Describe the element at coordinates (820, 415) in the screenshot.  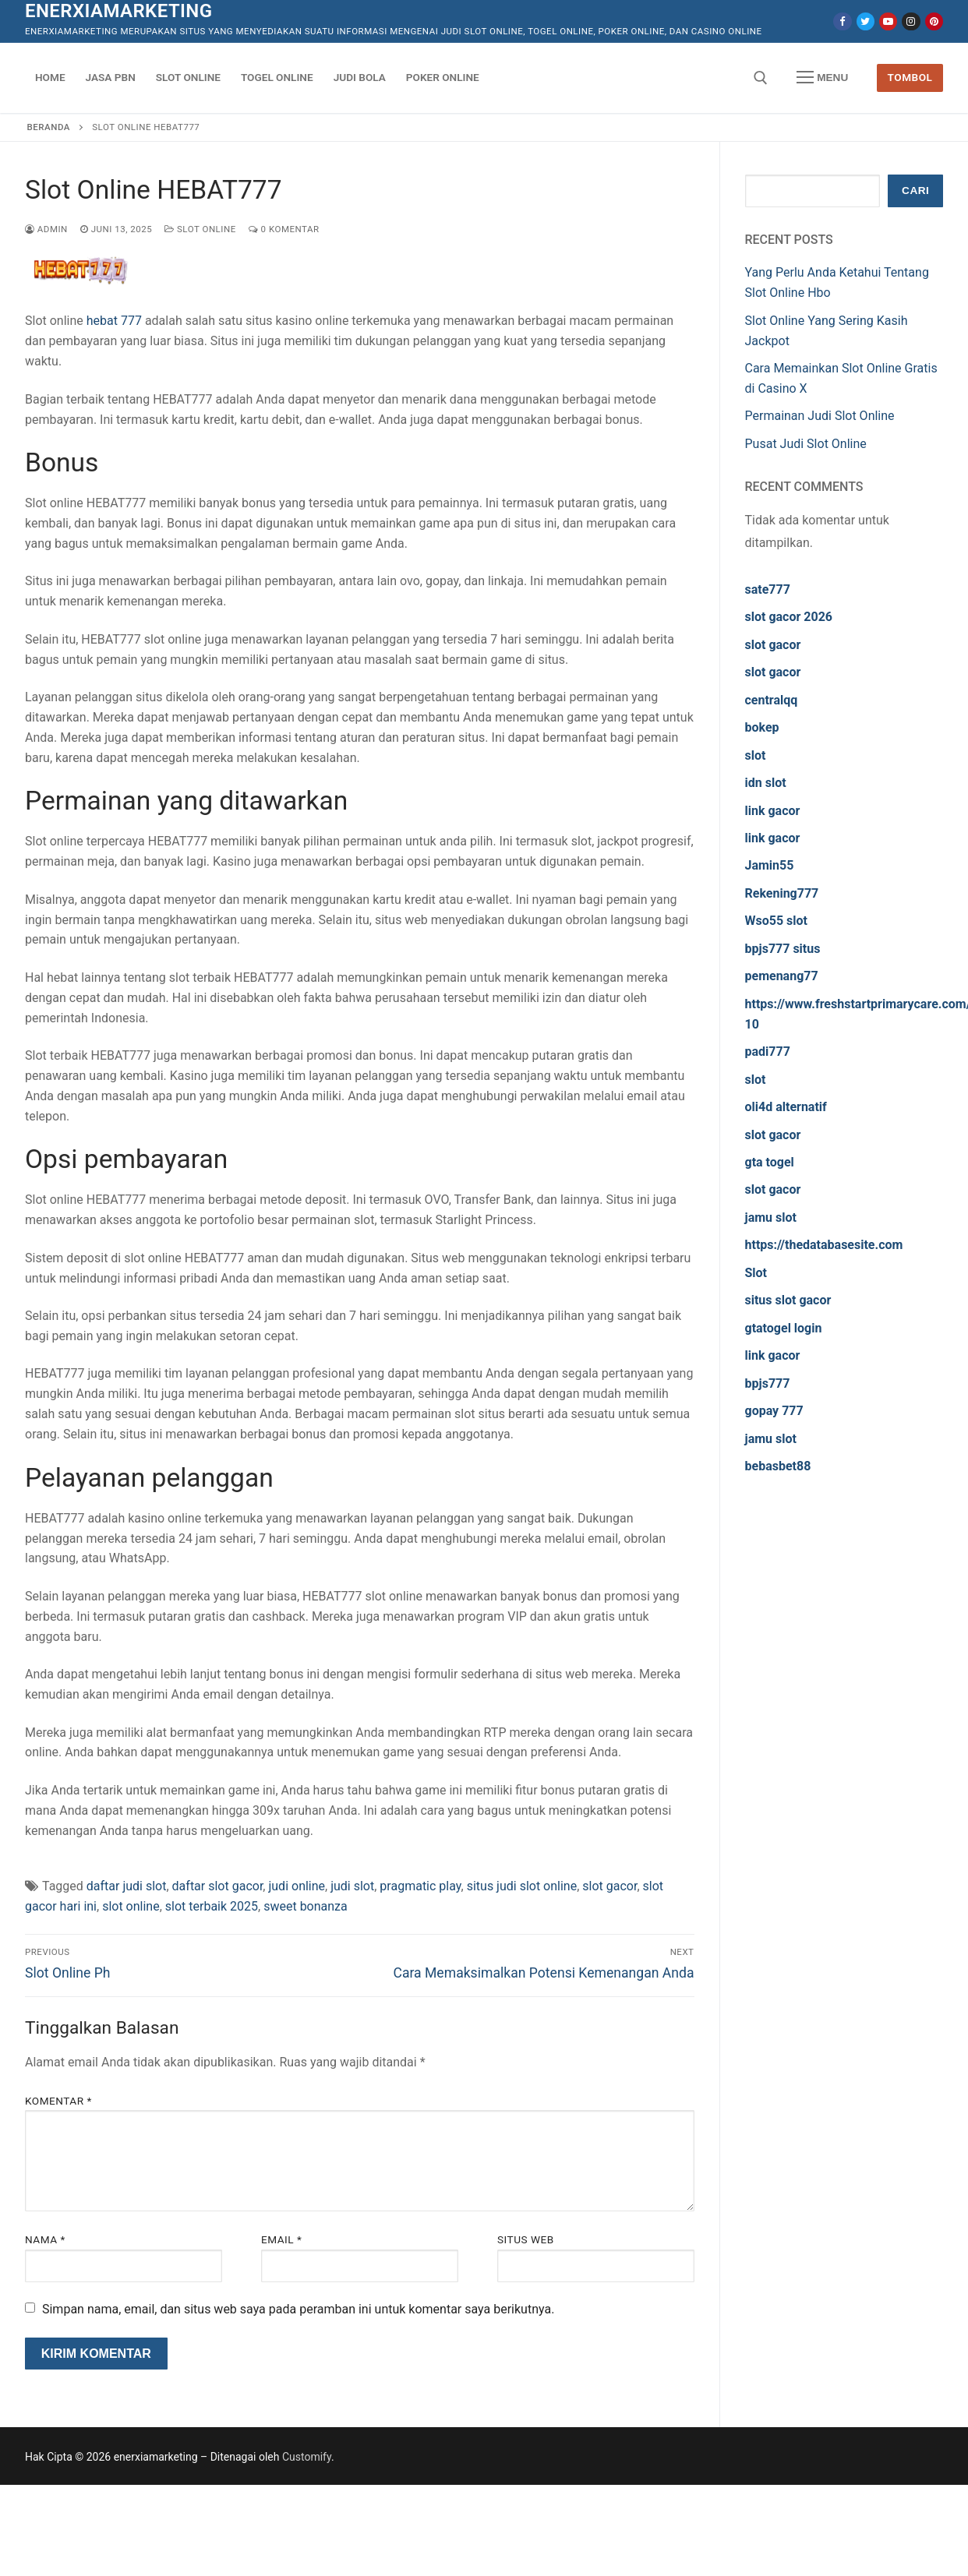
I see `Permainan Judi Slot Online` at that location.